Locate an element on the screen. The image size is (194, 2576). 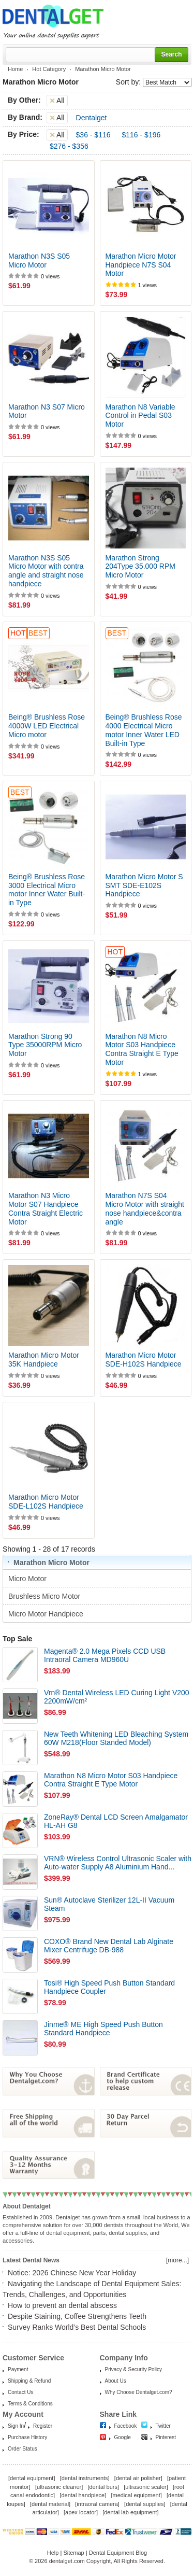
ultrasonic cleaner is located at coordinates (59, 2487).